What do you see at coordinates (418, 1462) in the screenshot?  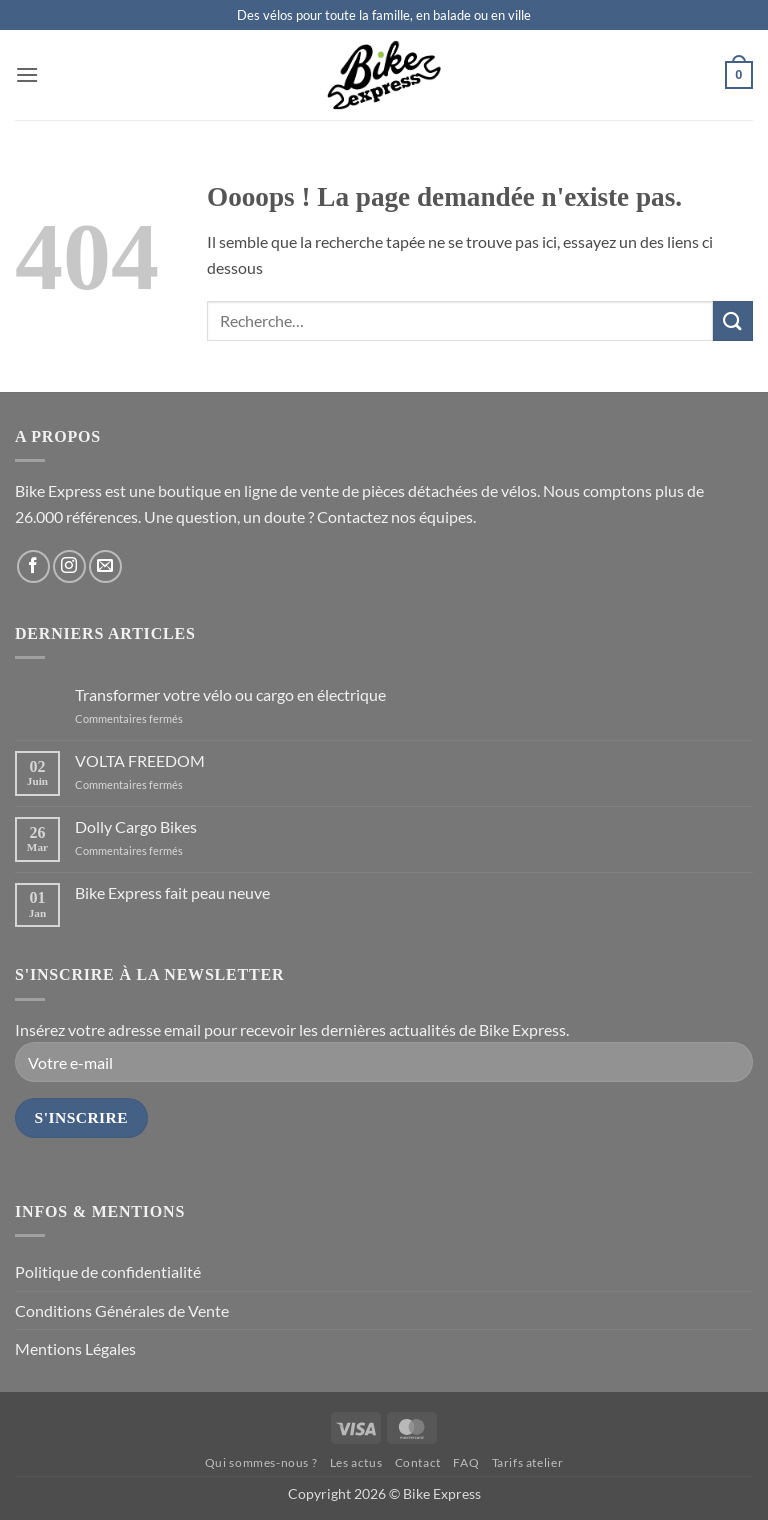 I see `Contact` at bounding box center [418, 1462].